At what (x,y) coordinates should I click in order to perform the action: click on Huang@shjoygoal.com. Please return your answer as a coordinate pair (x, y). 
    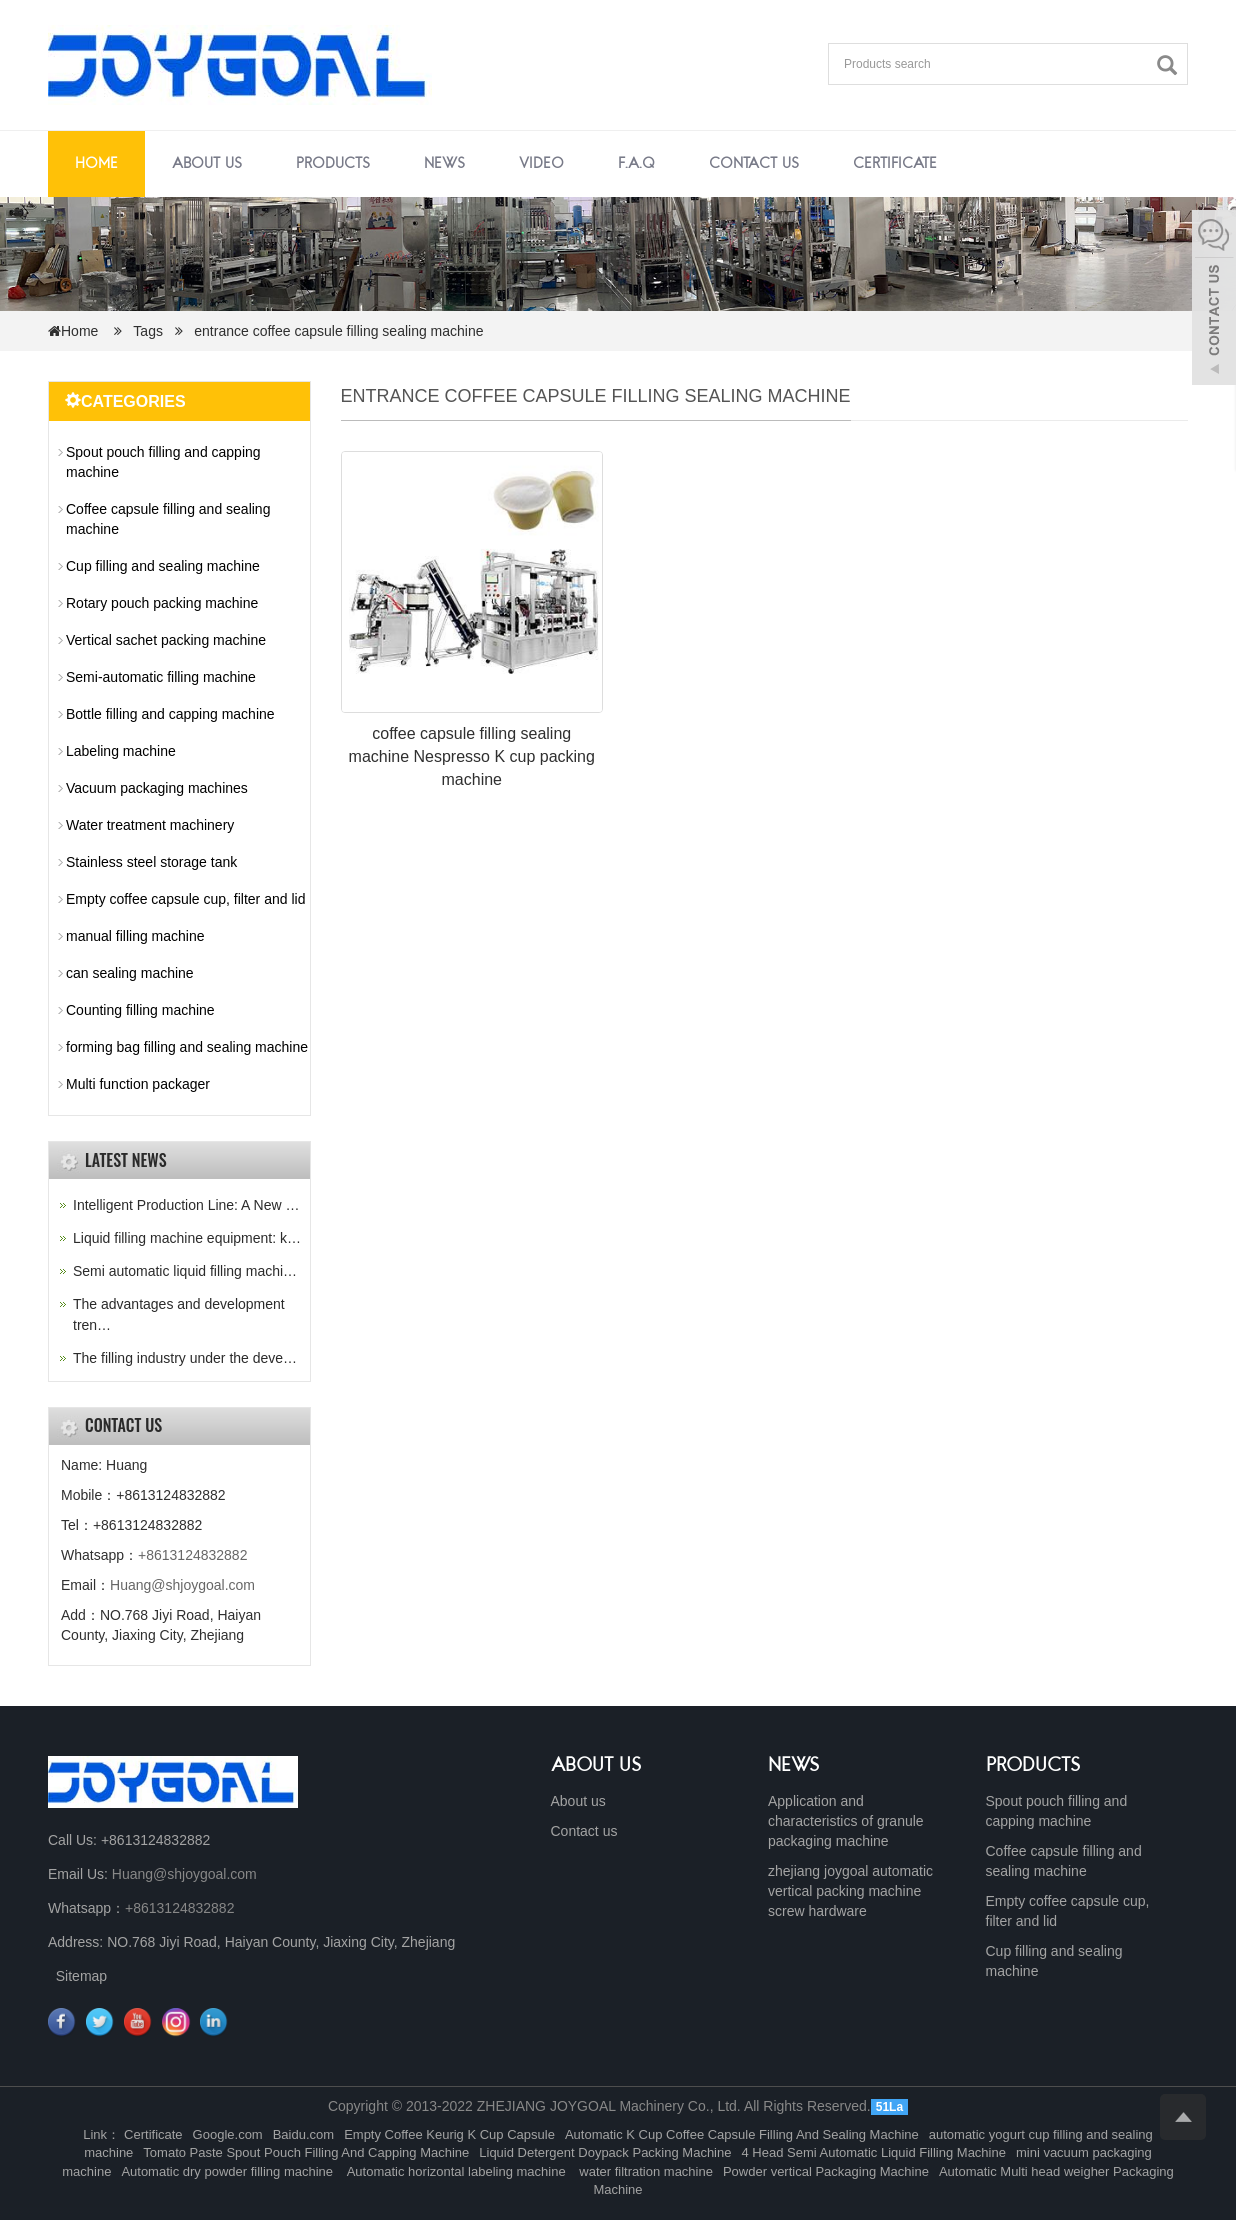
    Looking at the image, I should click on (182, 1585).